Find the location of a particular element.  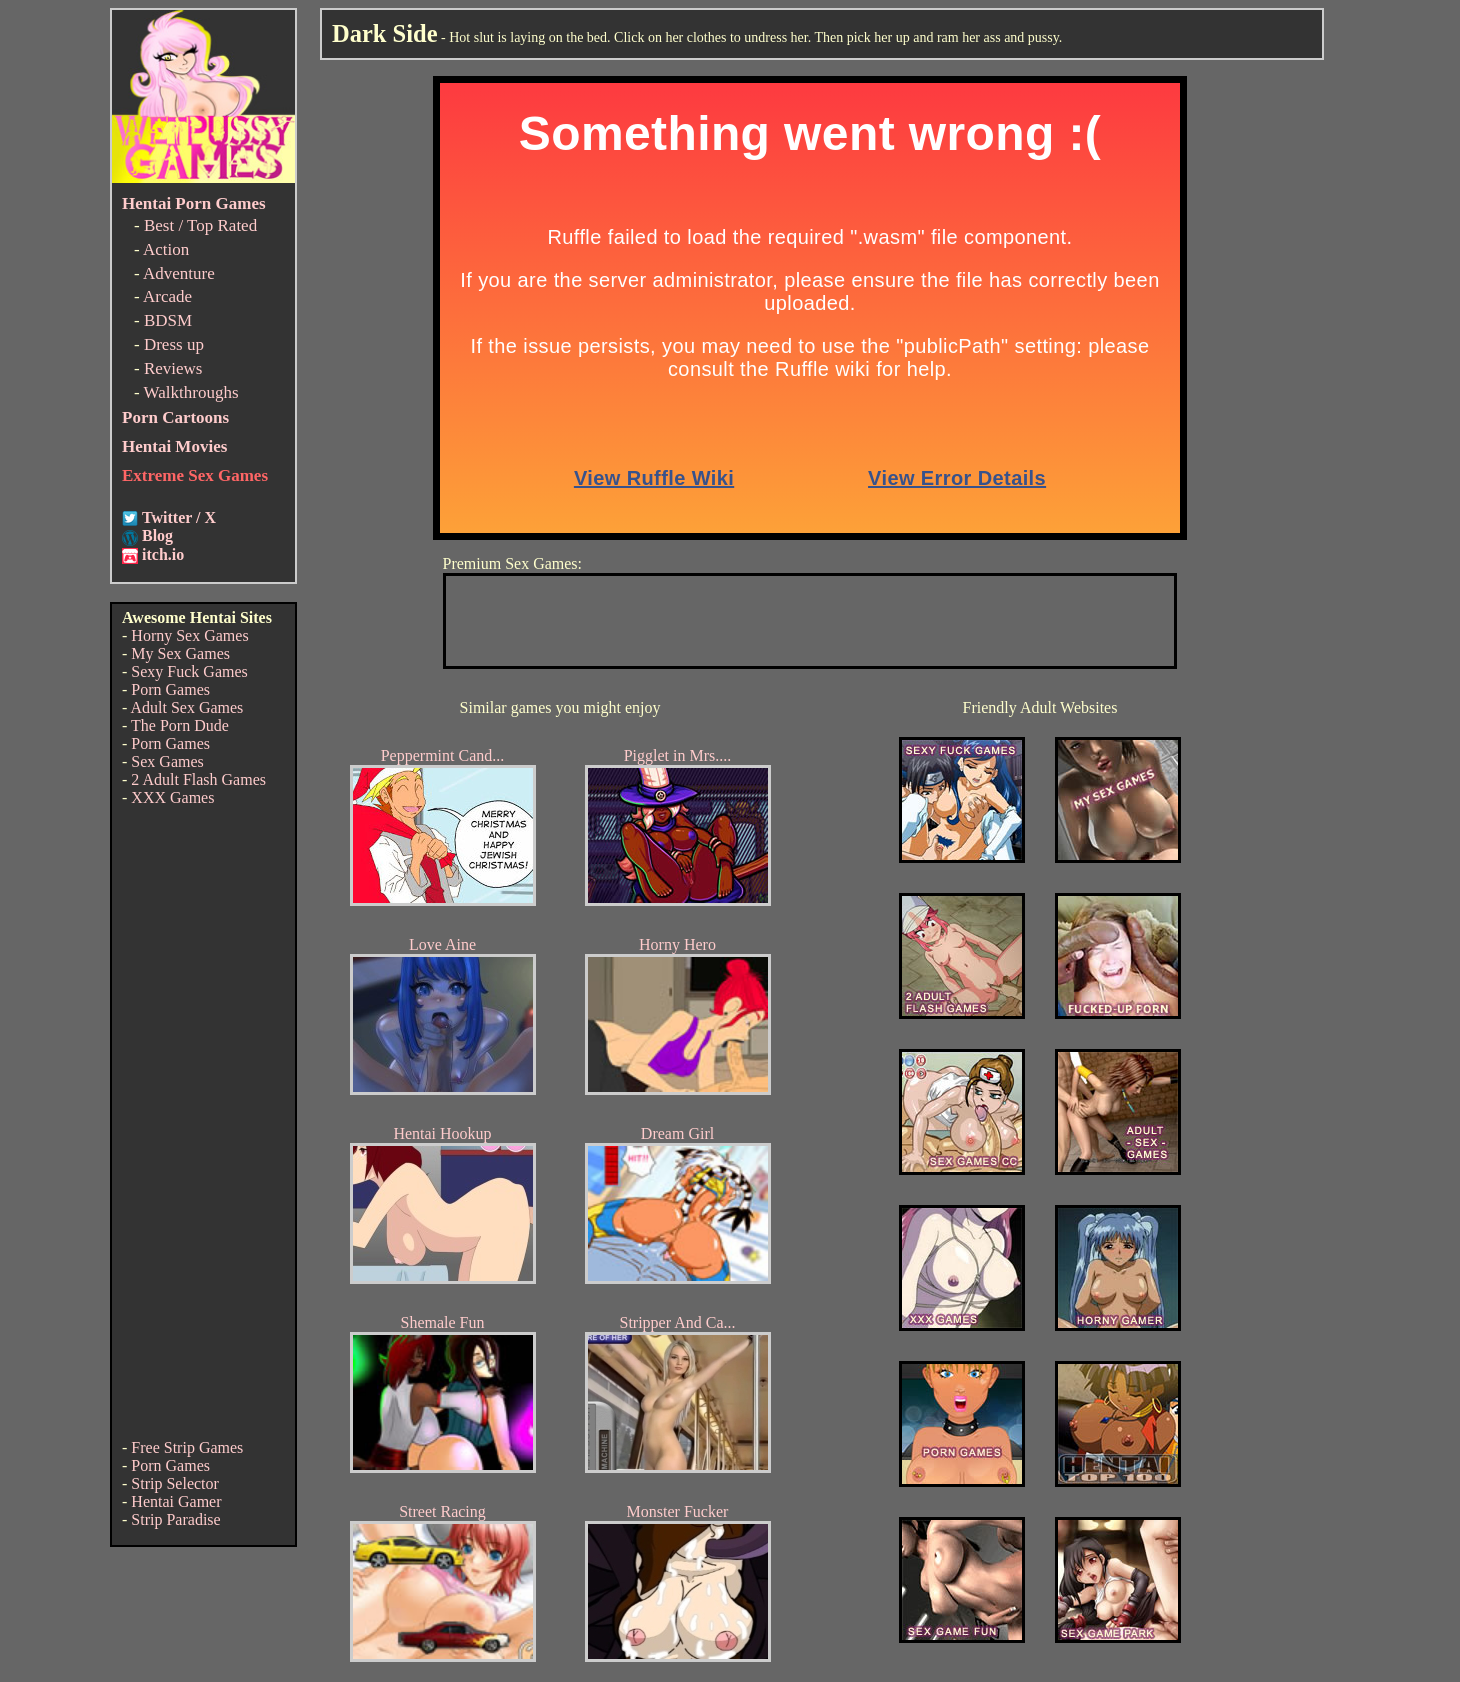

Hentai Gamer is located at coordinates (176, 1501).